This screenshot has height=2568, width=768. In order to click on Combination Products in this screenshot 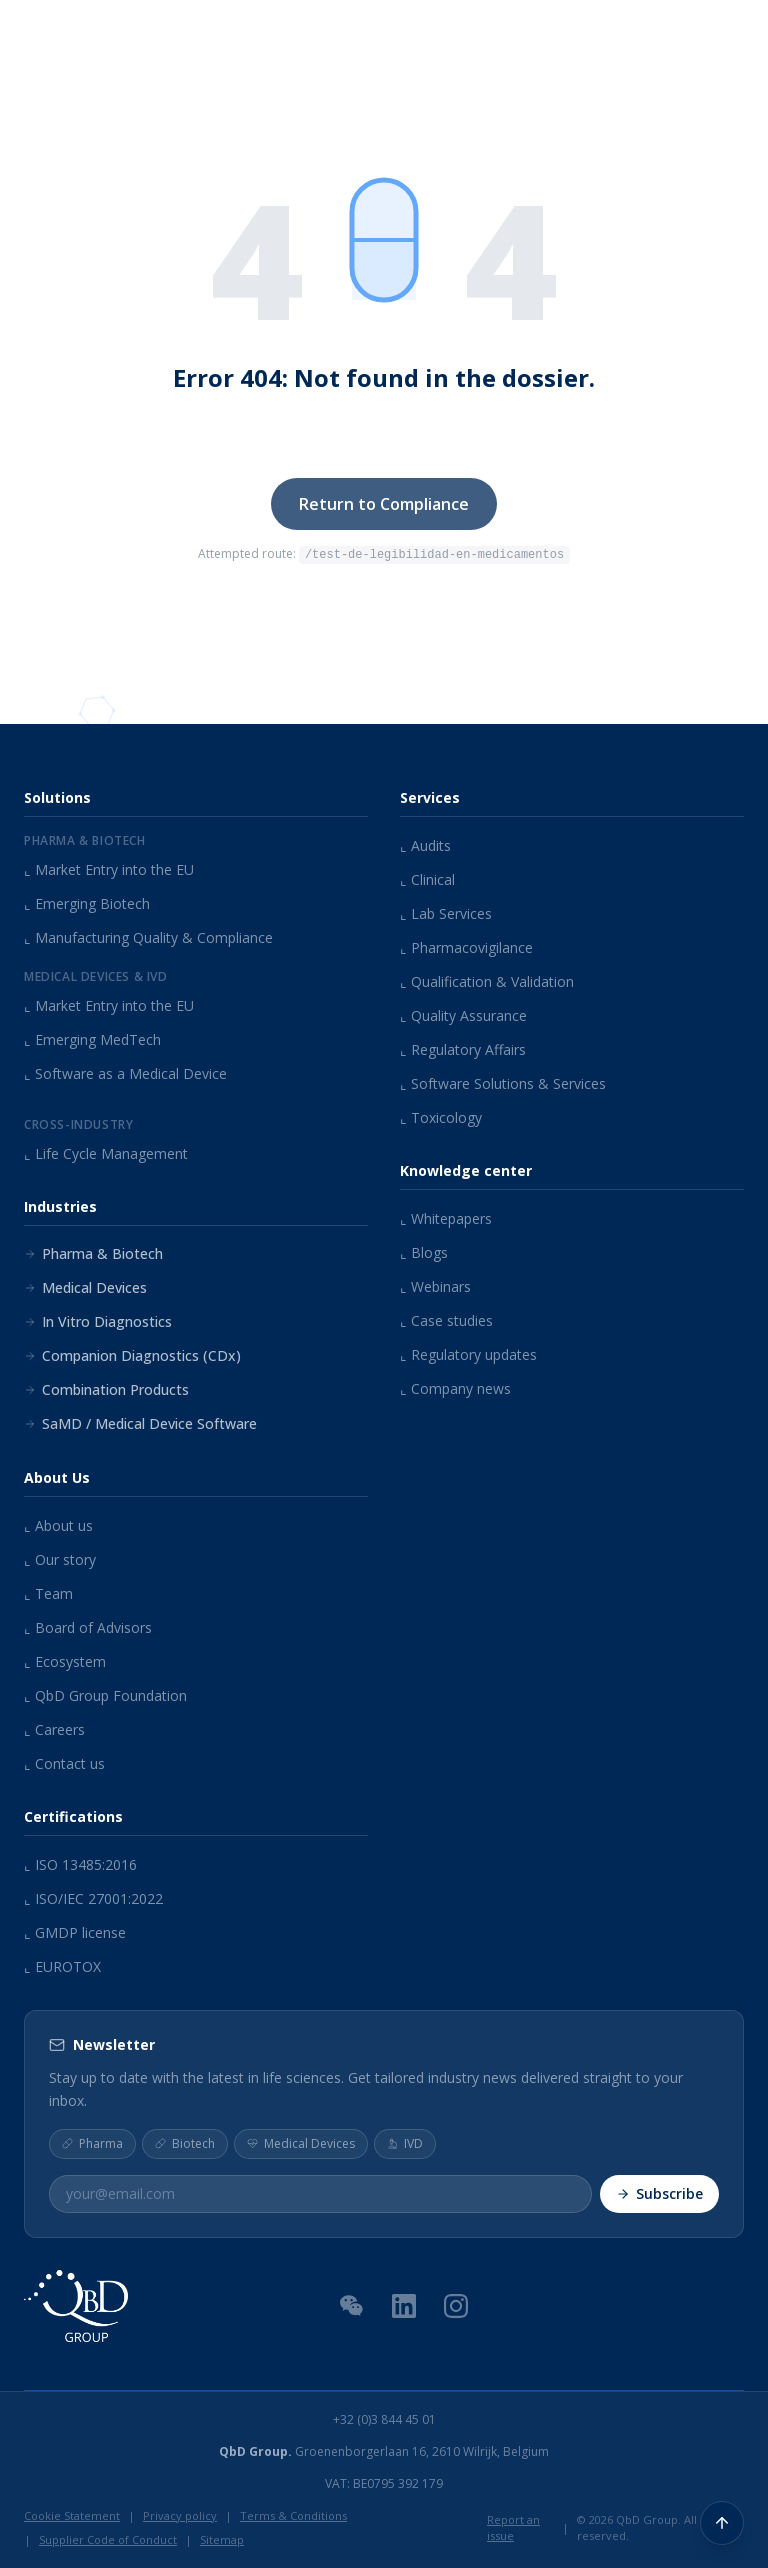, I will do `click(106, 1389)`.